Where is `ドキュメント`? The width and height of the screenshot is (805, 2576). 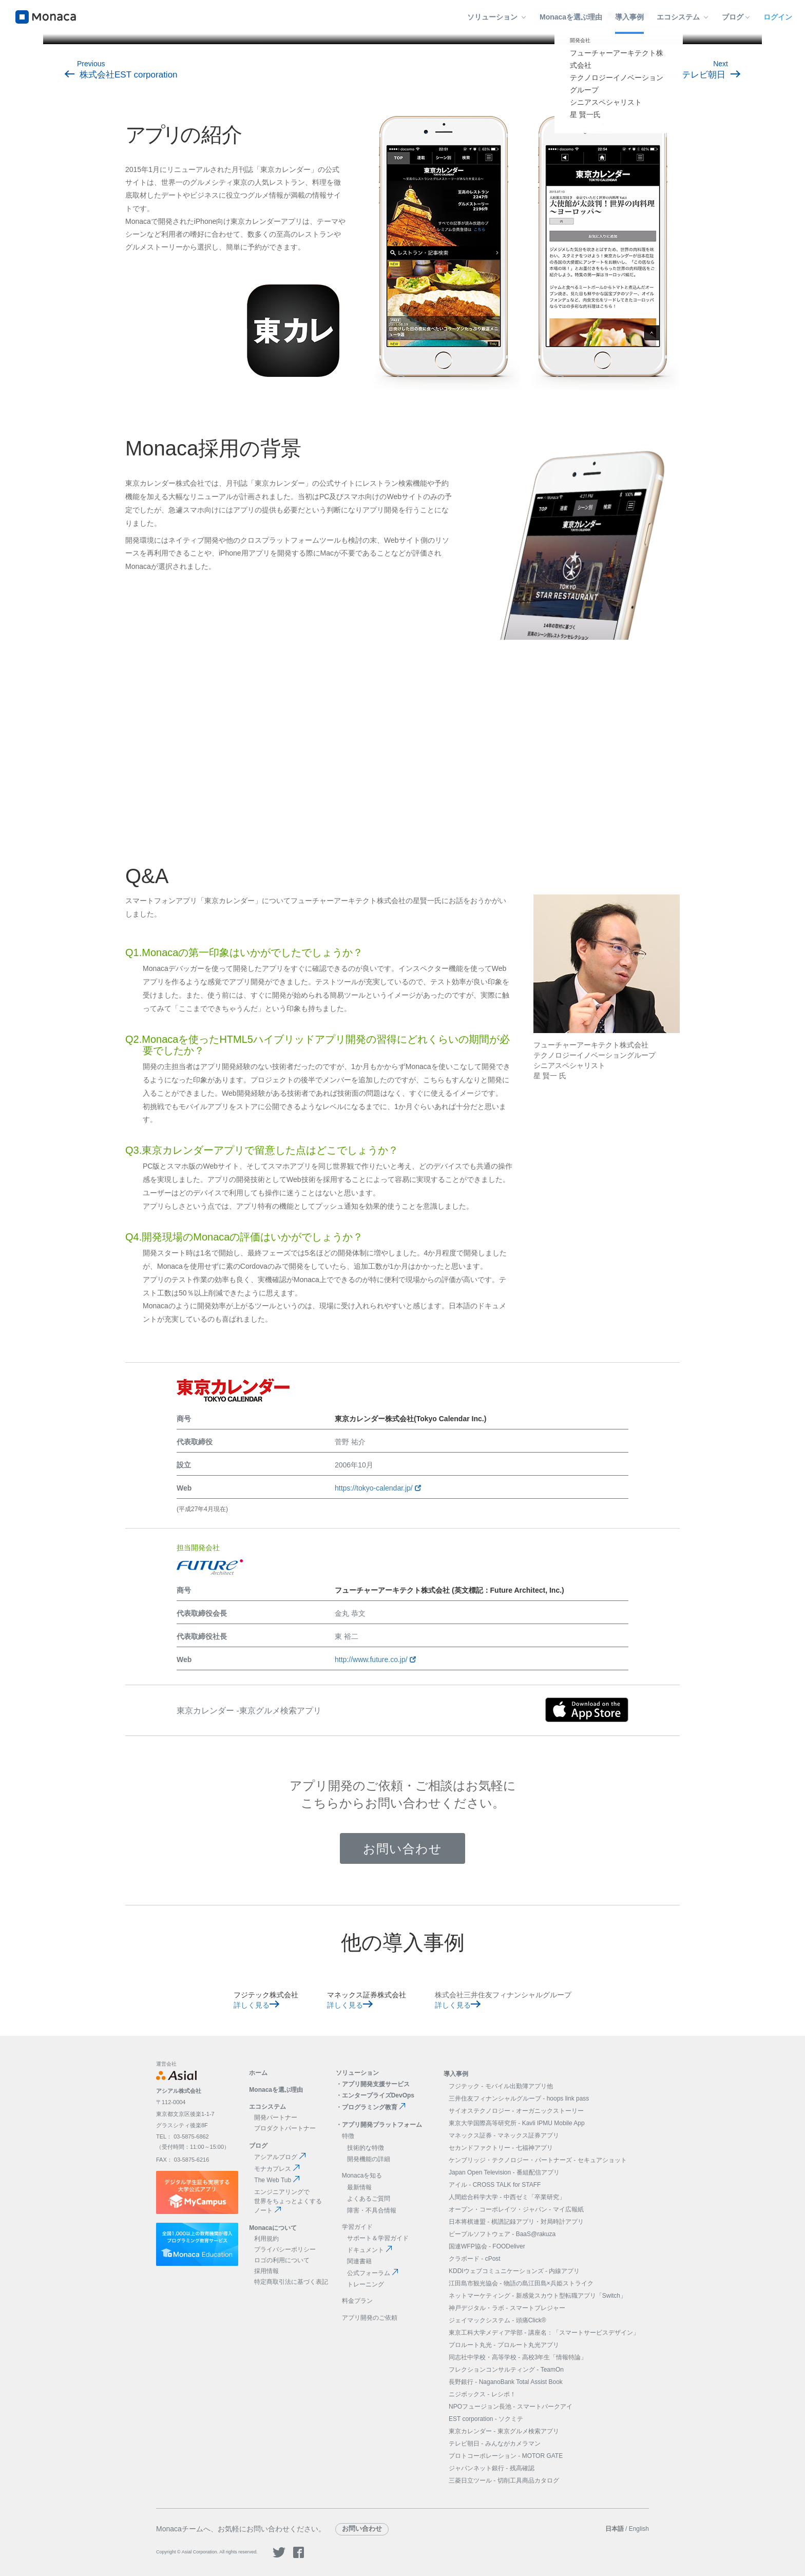 ドキュメント is located at coordinates (369, 2250).